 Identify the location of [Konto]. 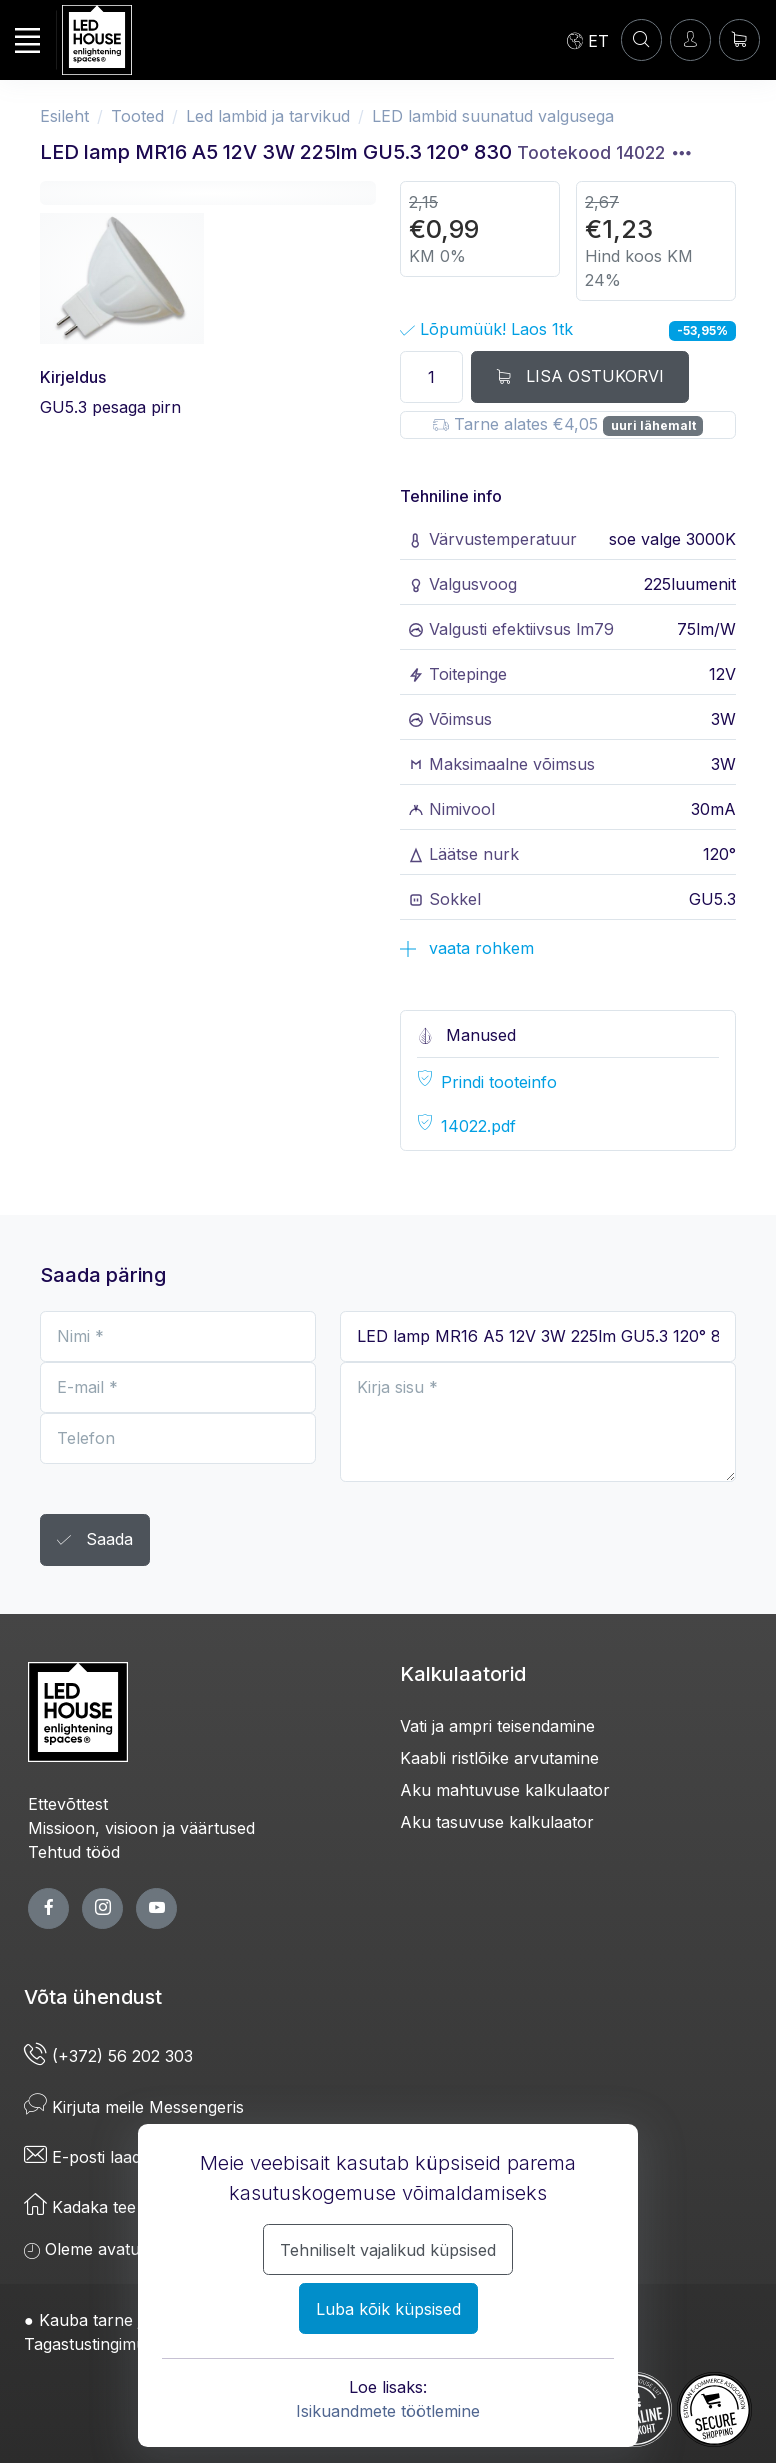
(641, 39).